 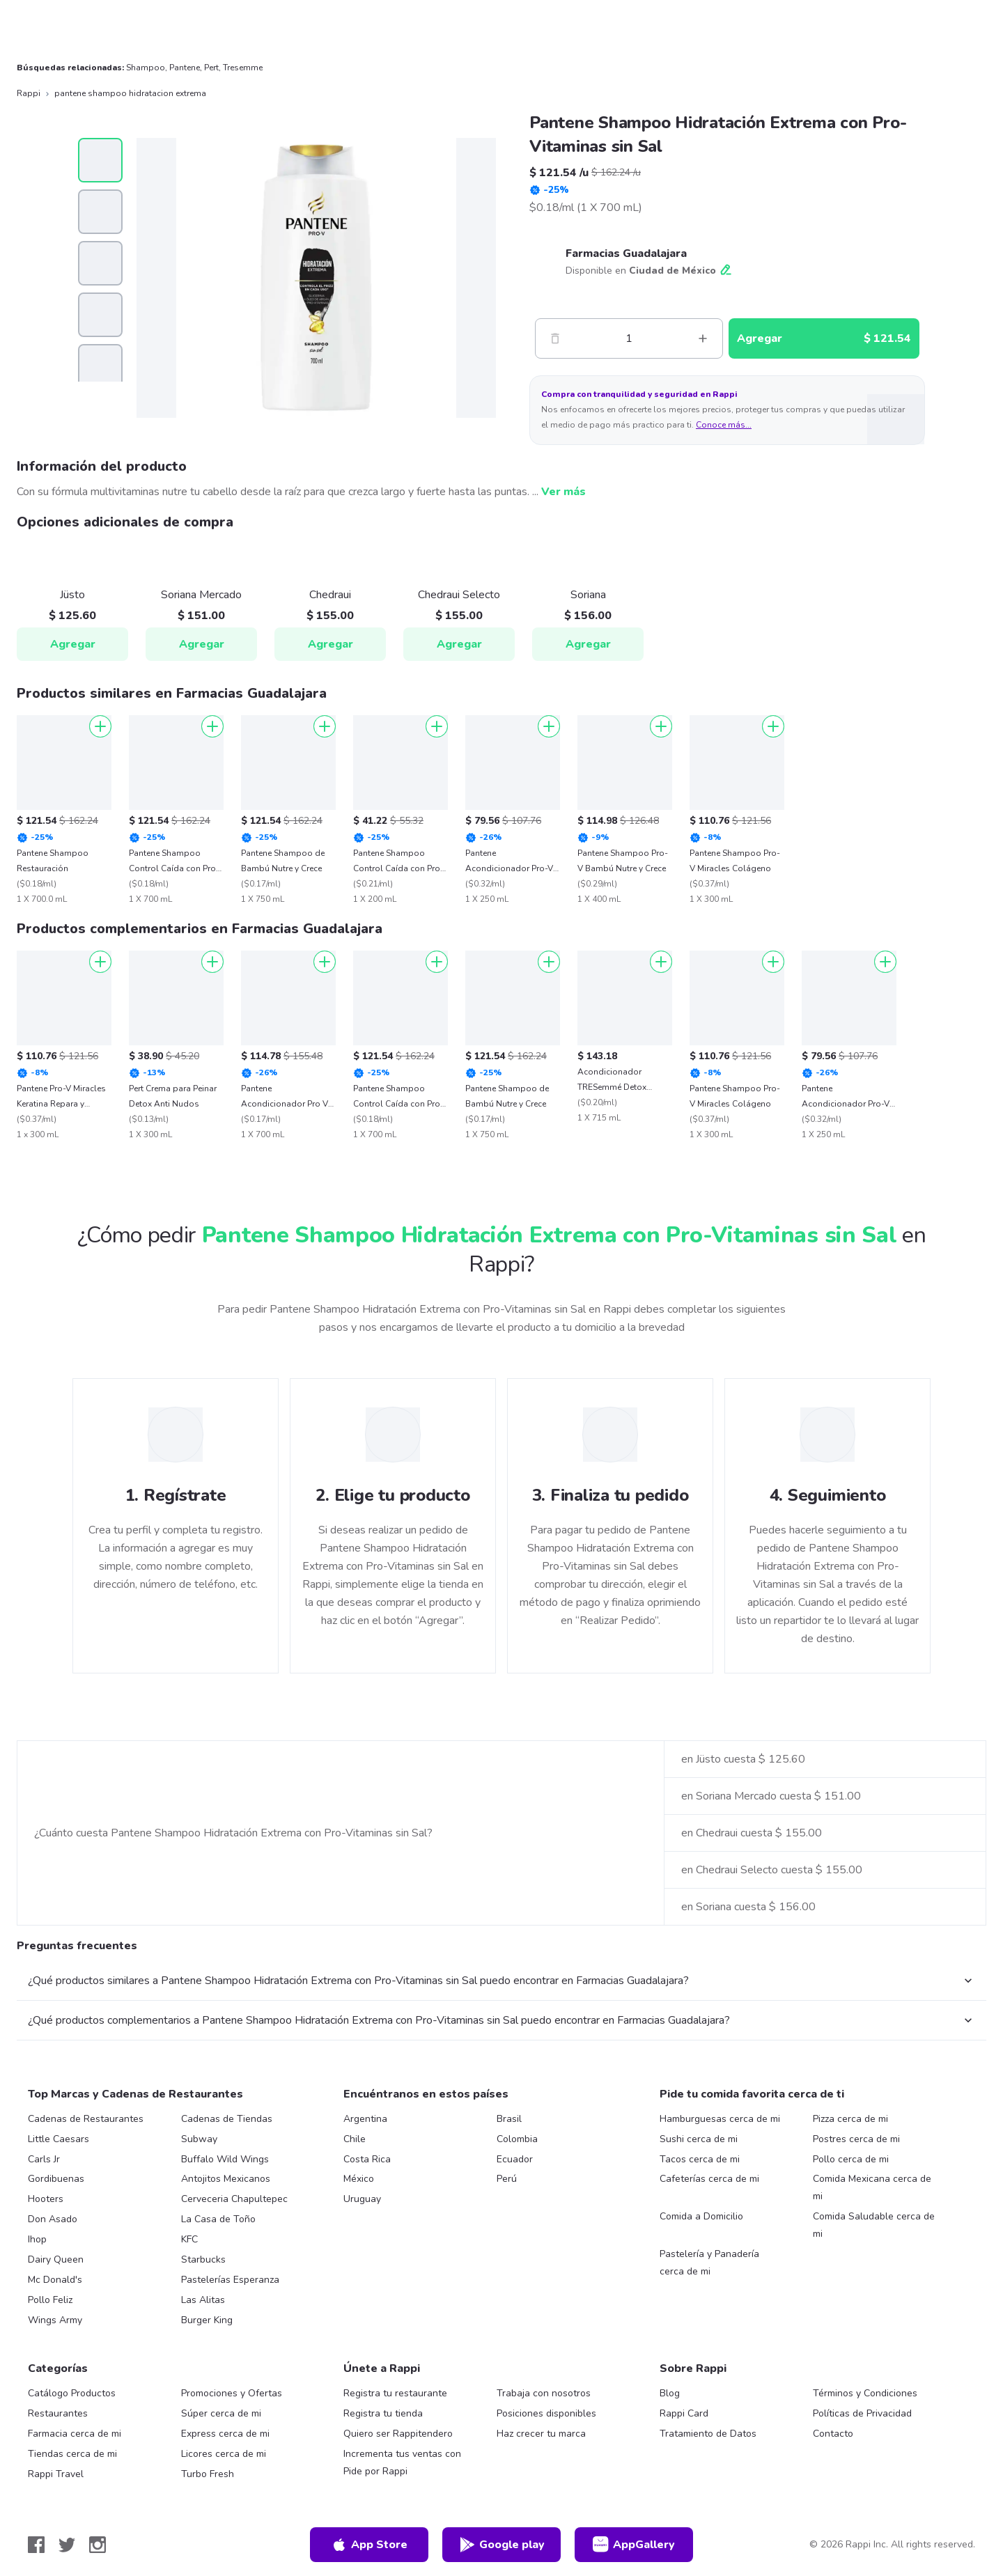 I want to click on Pastelerías Esperanza, so click(x=230, y=2279).